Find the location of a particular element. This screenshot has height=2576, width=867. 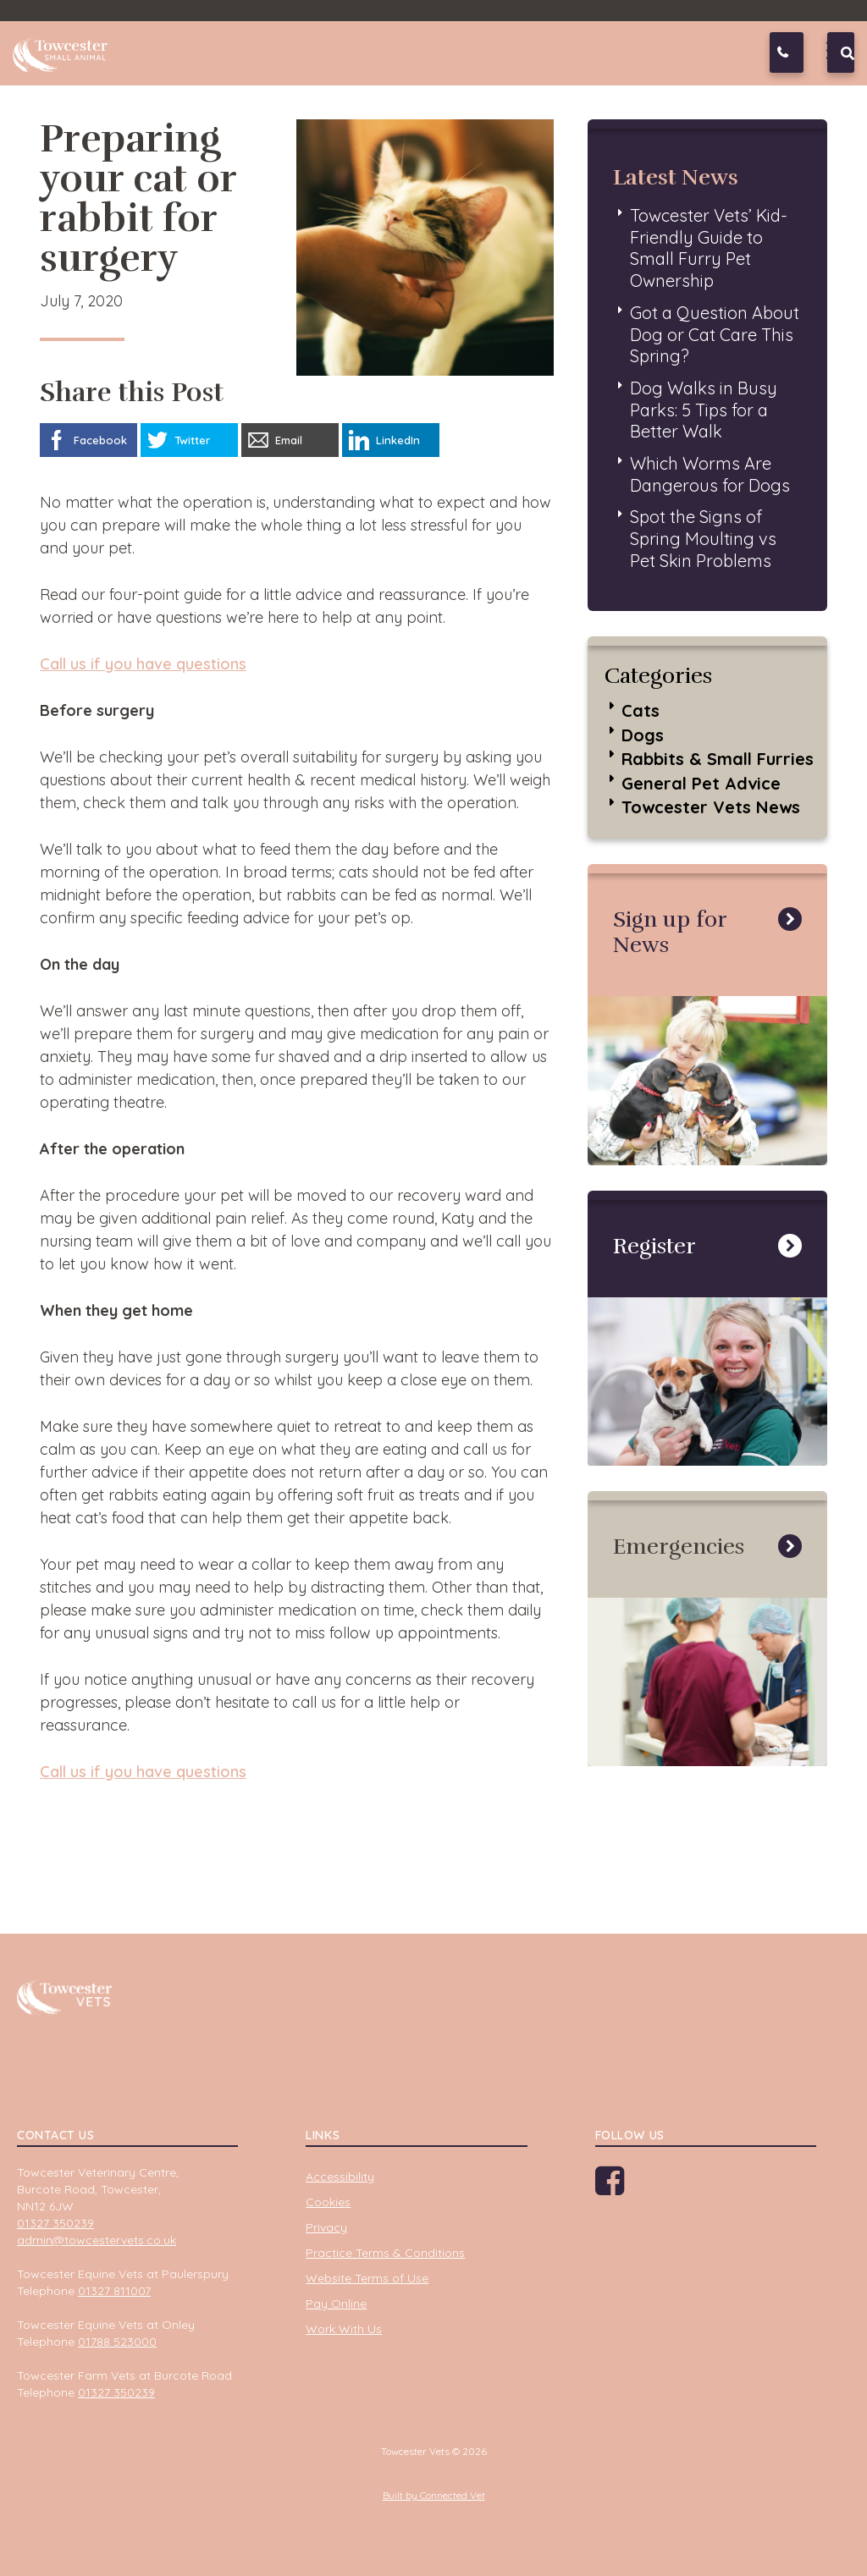

General Pet Advice is located at coordinates (701, 783).